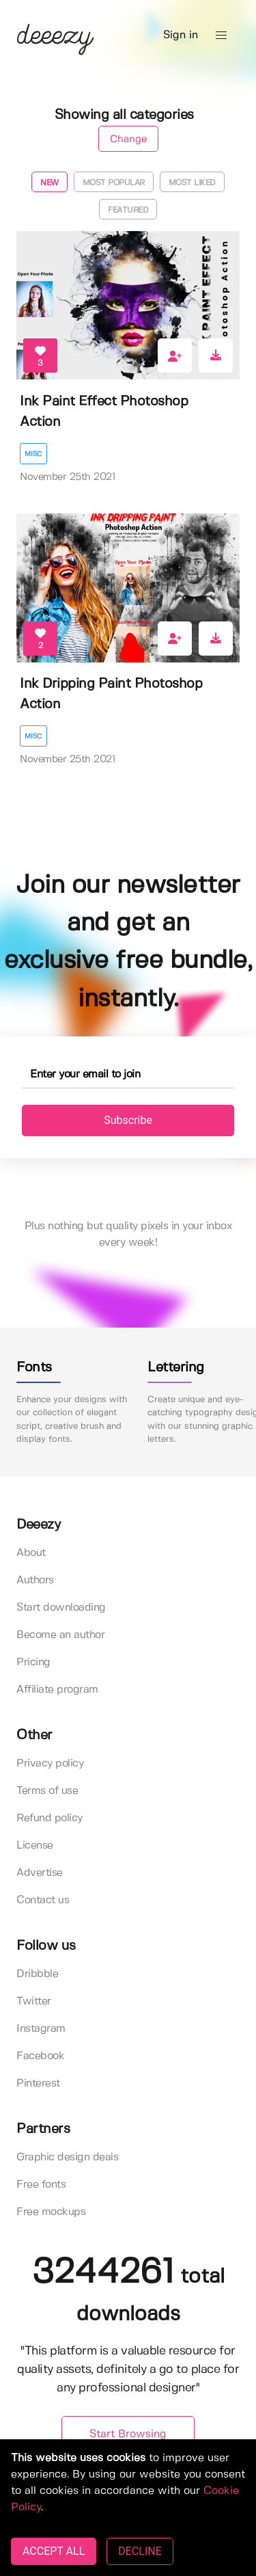 The width and height of the screenshot is (256, 2576). I want to click on Contact us, so click(42, 1900).